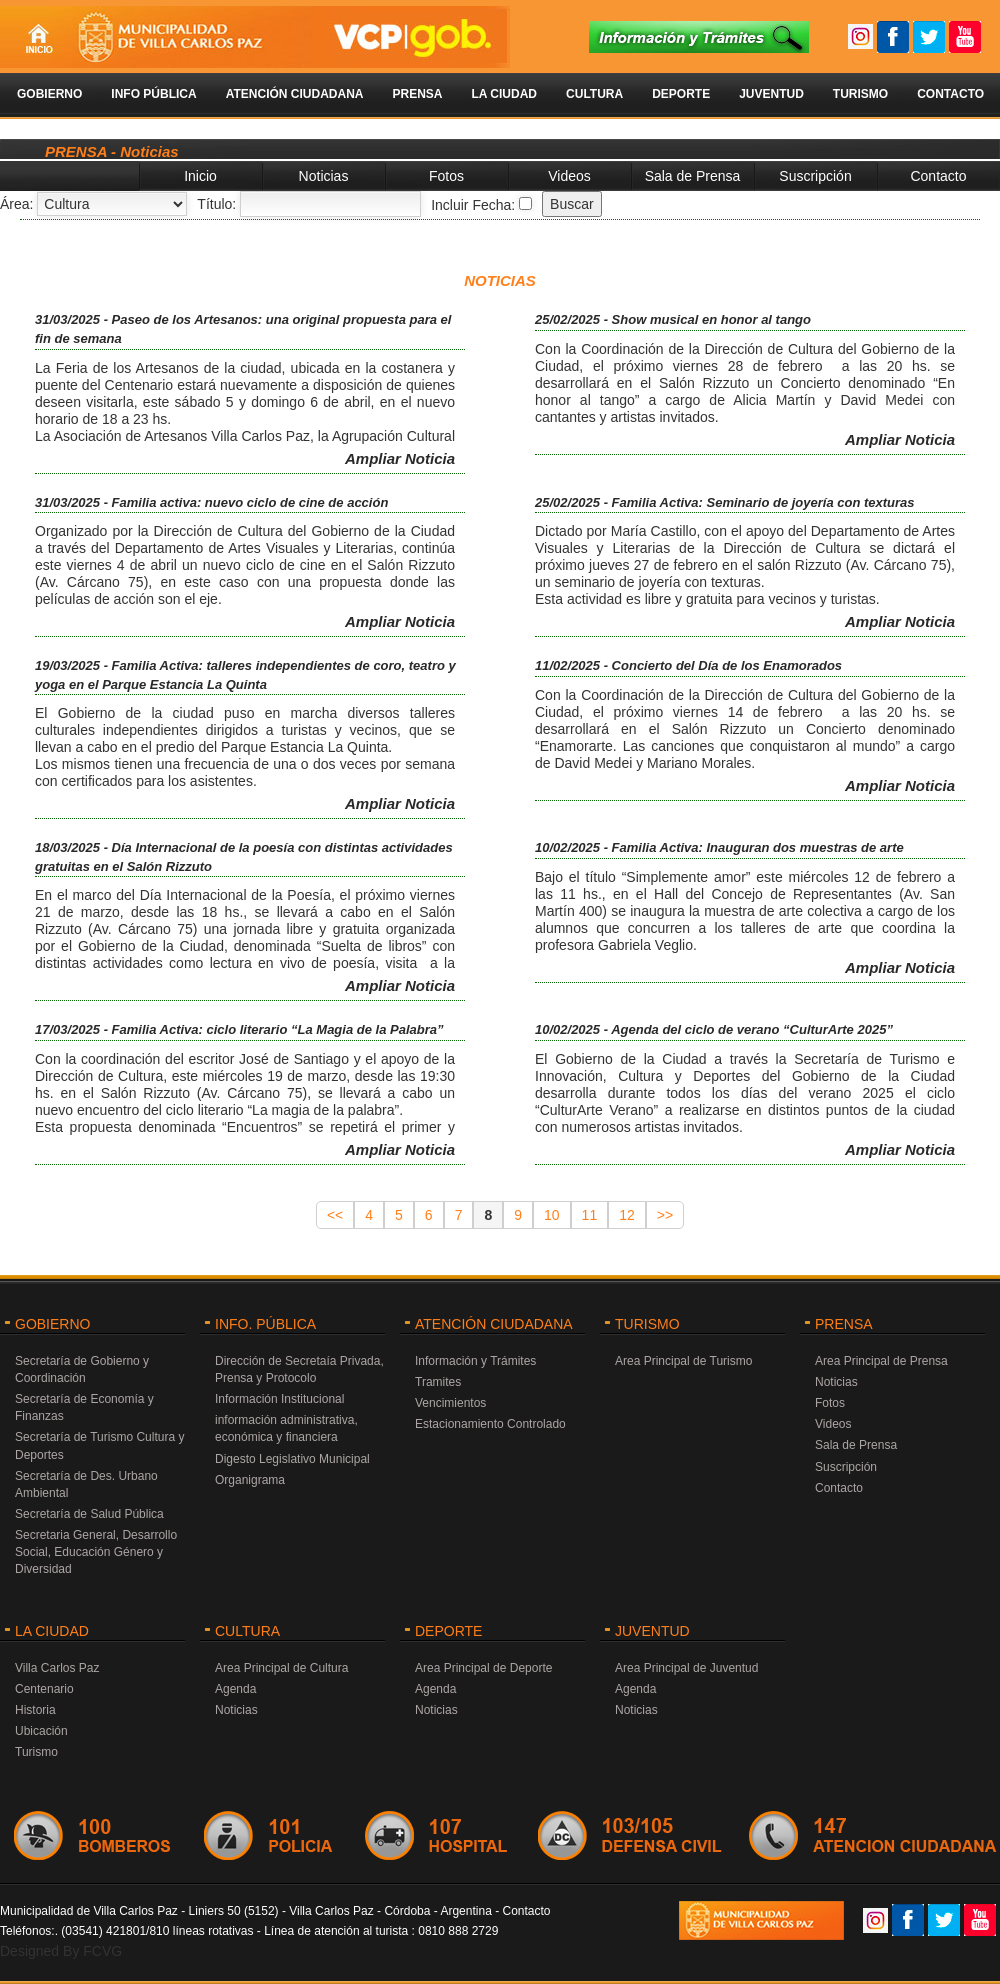 Image resolution: width=1000 pixels, height=1984 pixels. What do you see at coordinates (299, 1369) in the screenshot?
I see `Dirección de Secretaía Privada, Prensa y Protocolo` at bounding box center [299, 1369].